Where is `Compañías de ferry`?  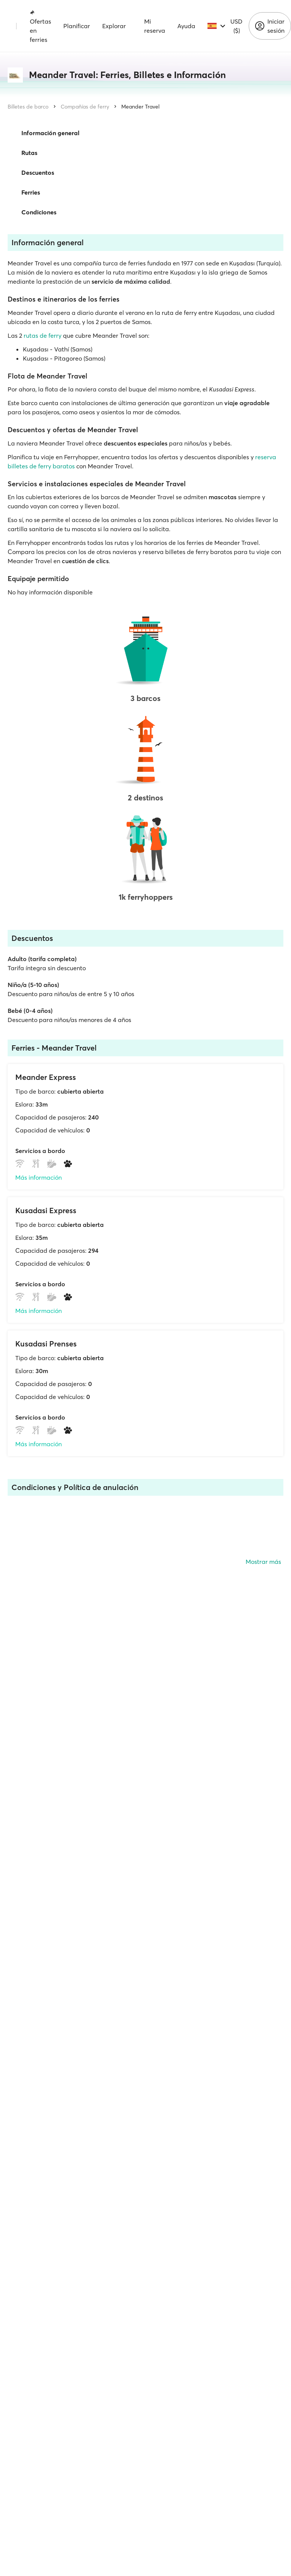 Compañías de ferry is located at coordinates (85, 106).